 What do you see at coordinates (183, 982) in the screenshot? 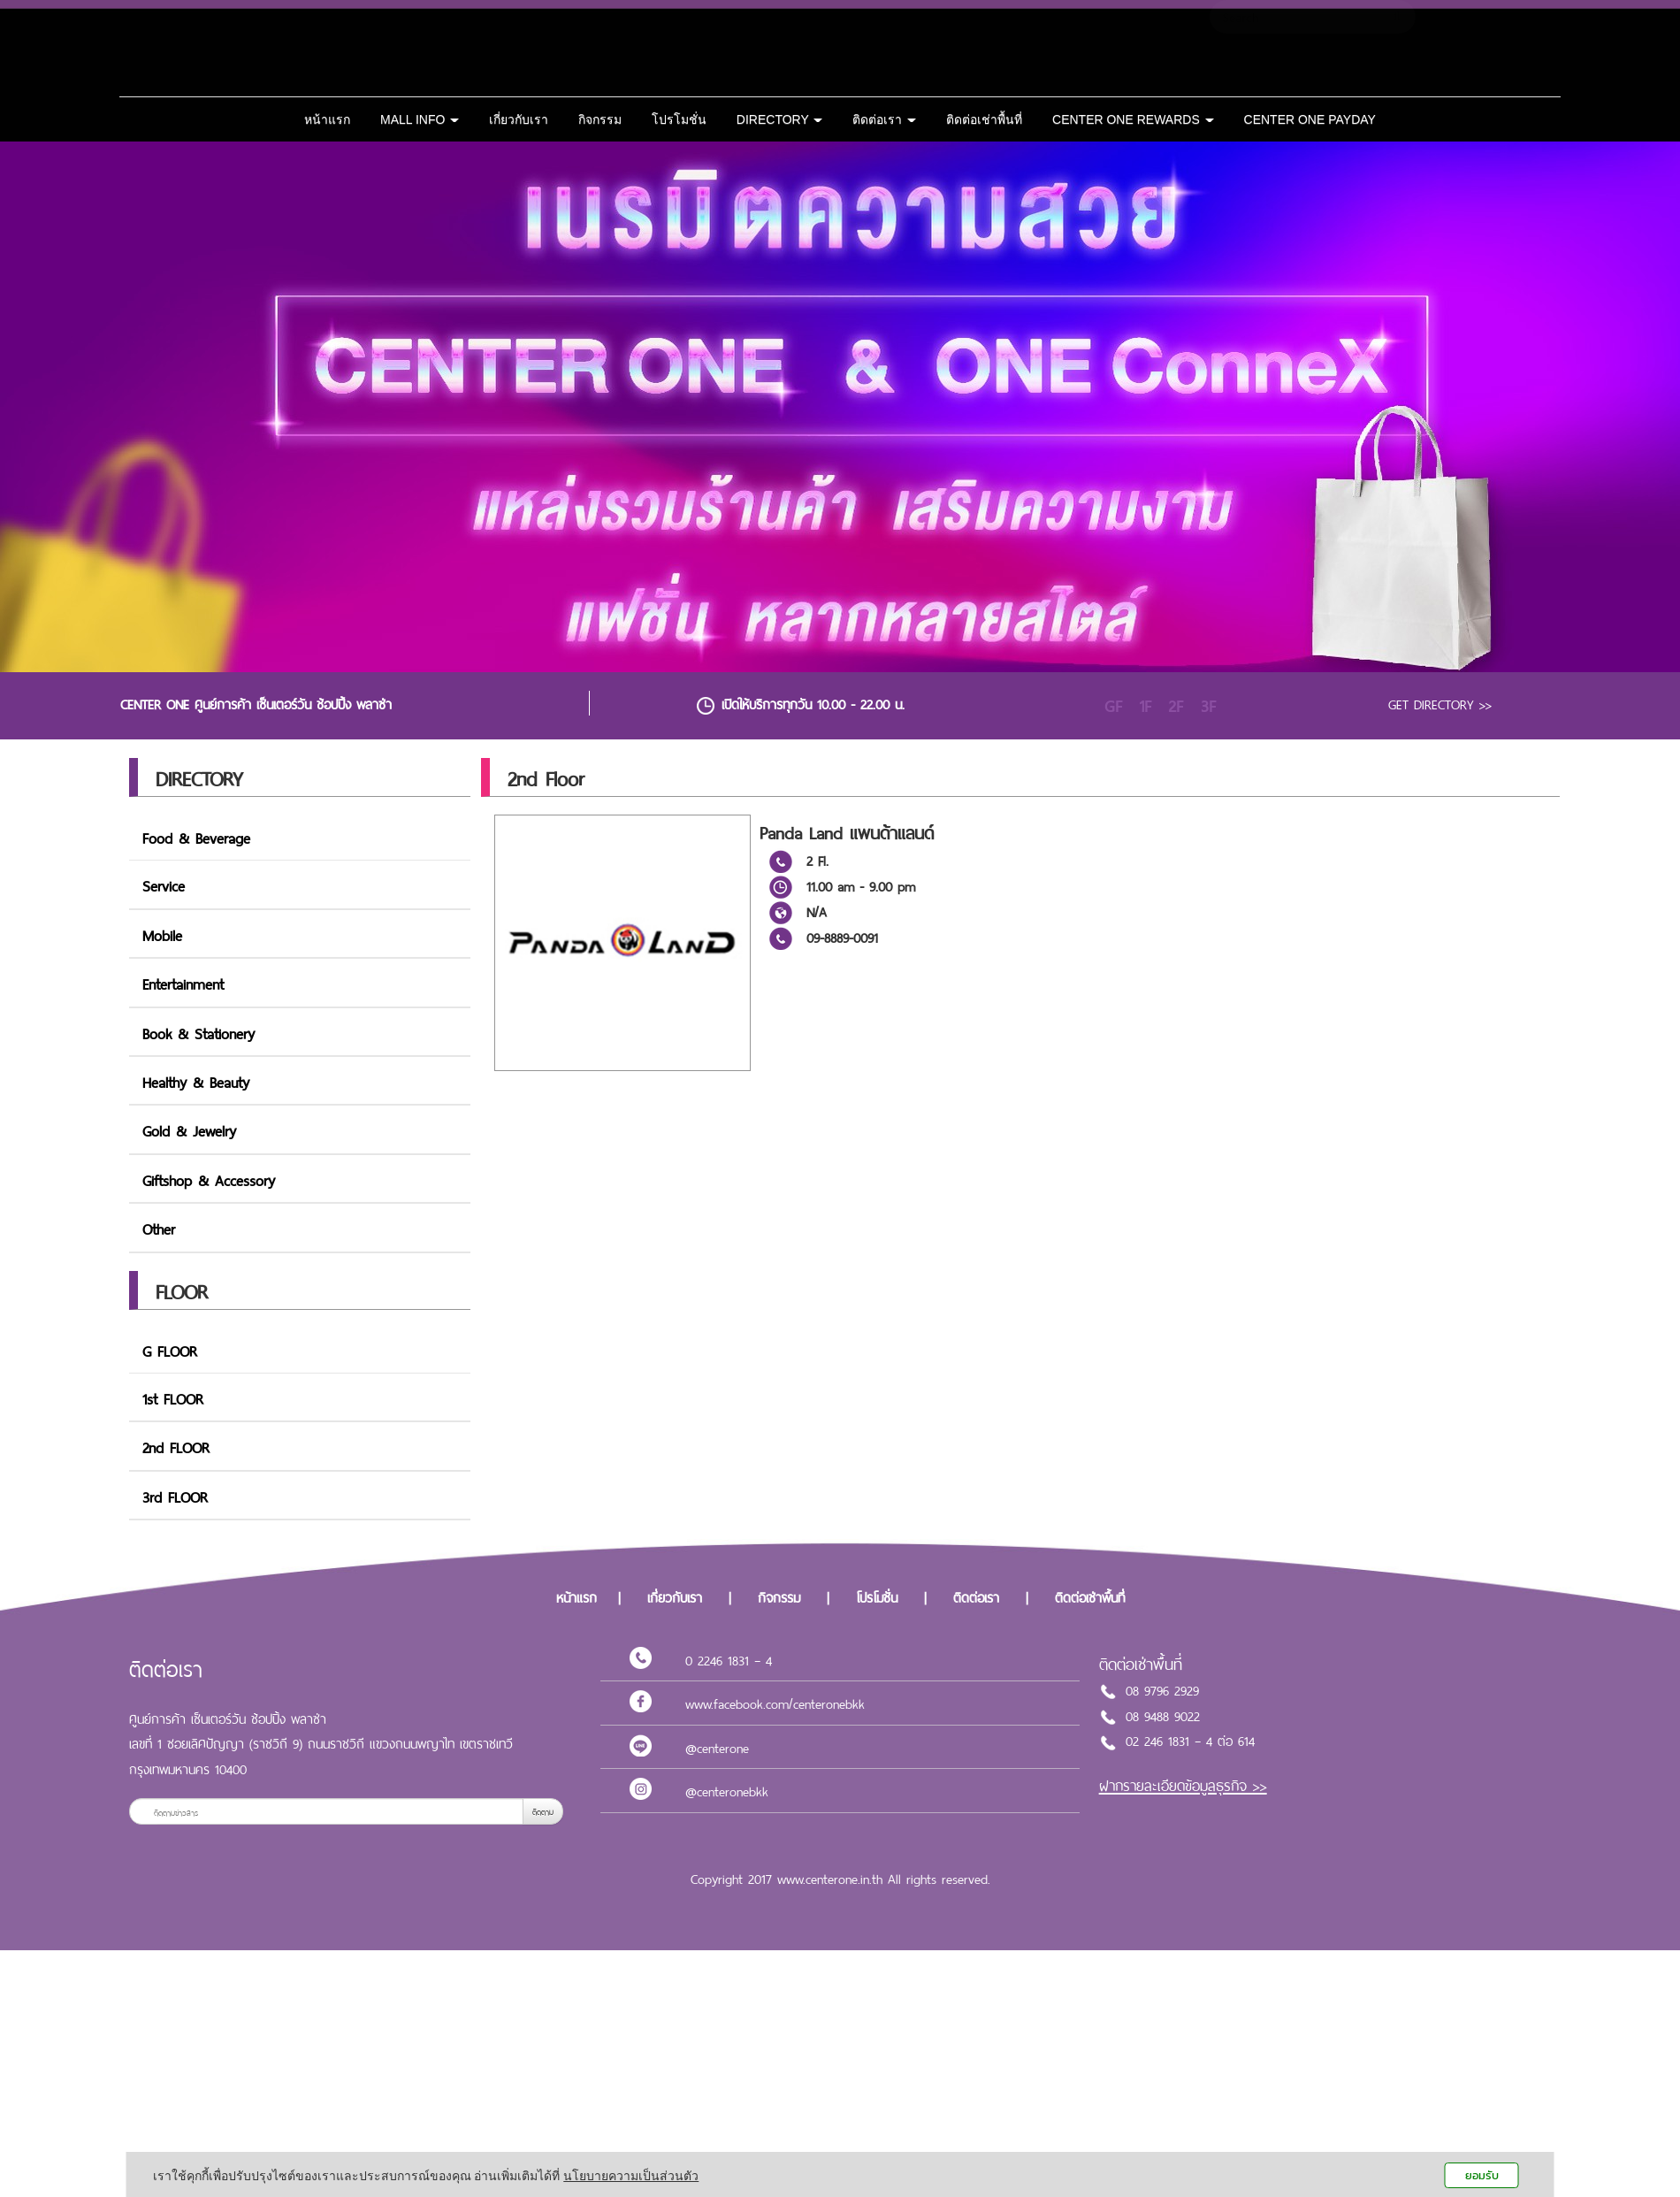
I see `Entertainment` at bounding box center [183, 982].